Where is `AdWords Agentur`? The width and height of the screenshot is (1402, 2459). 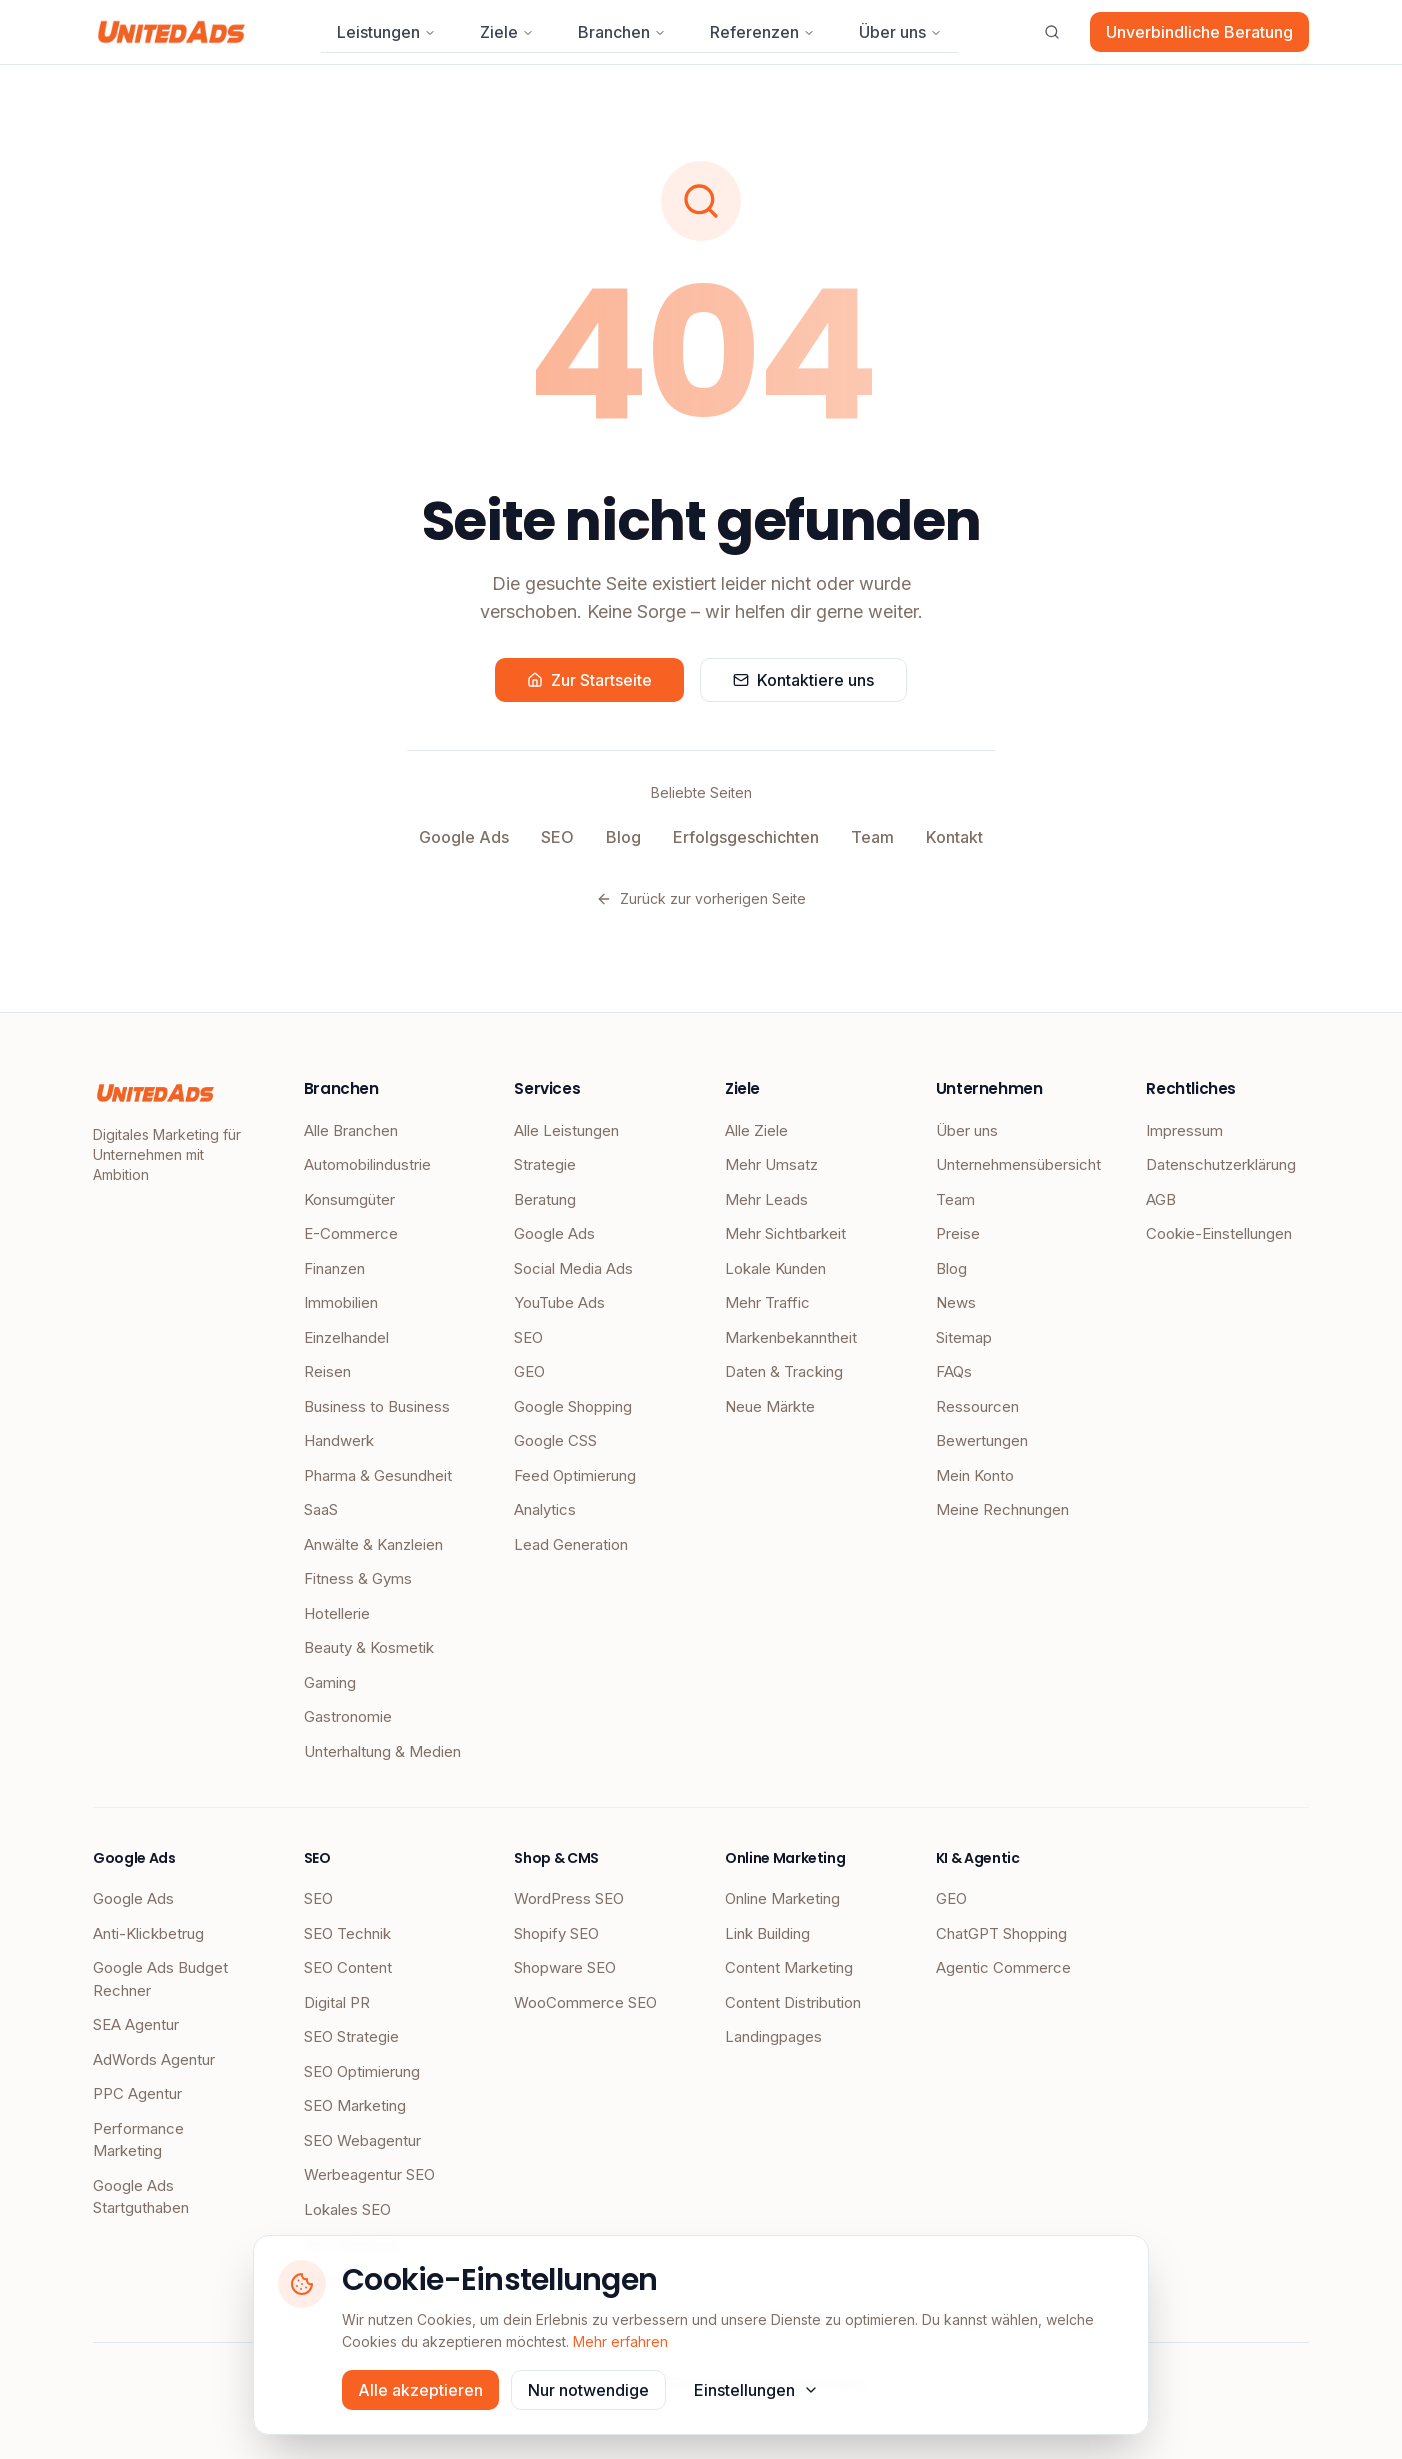 AdWords Agentur is located at coordinates (154, 2059).